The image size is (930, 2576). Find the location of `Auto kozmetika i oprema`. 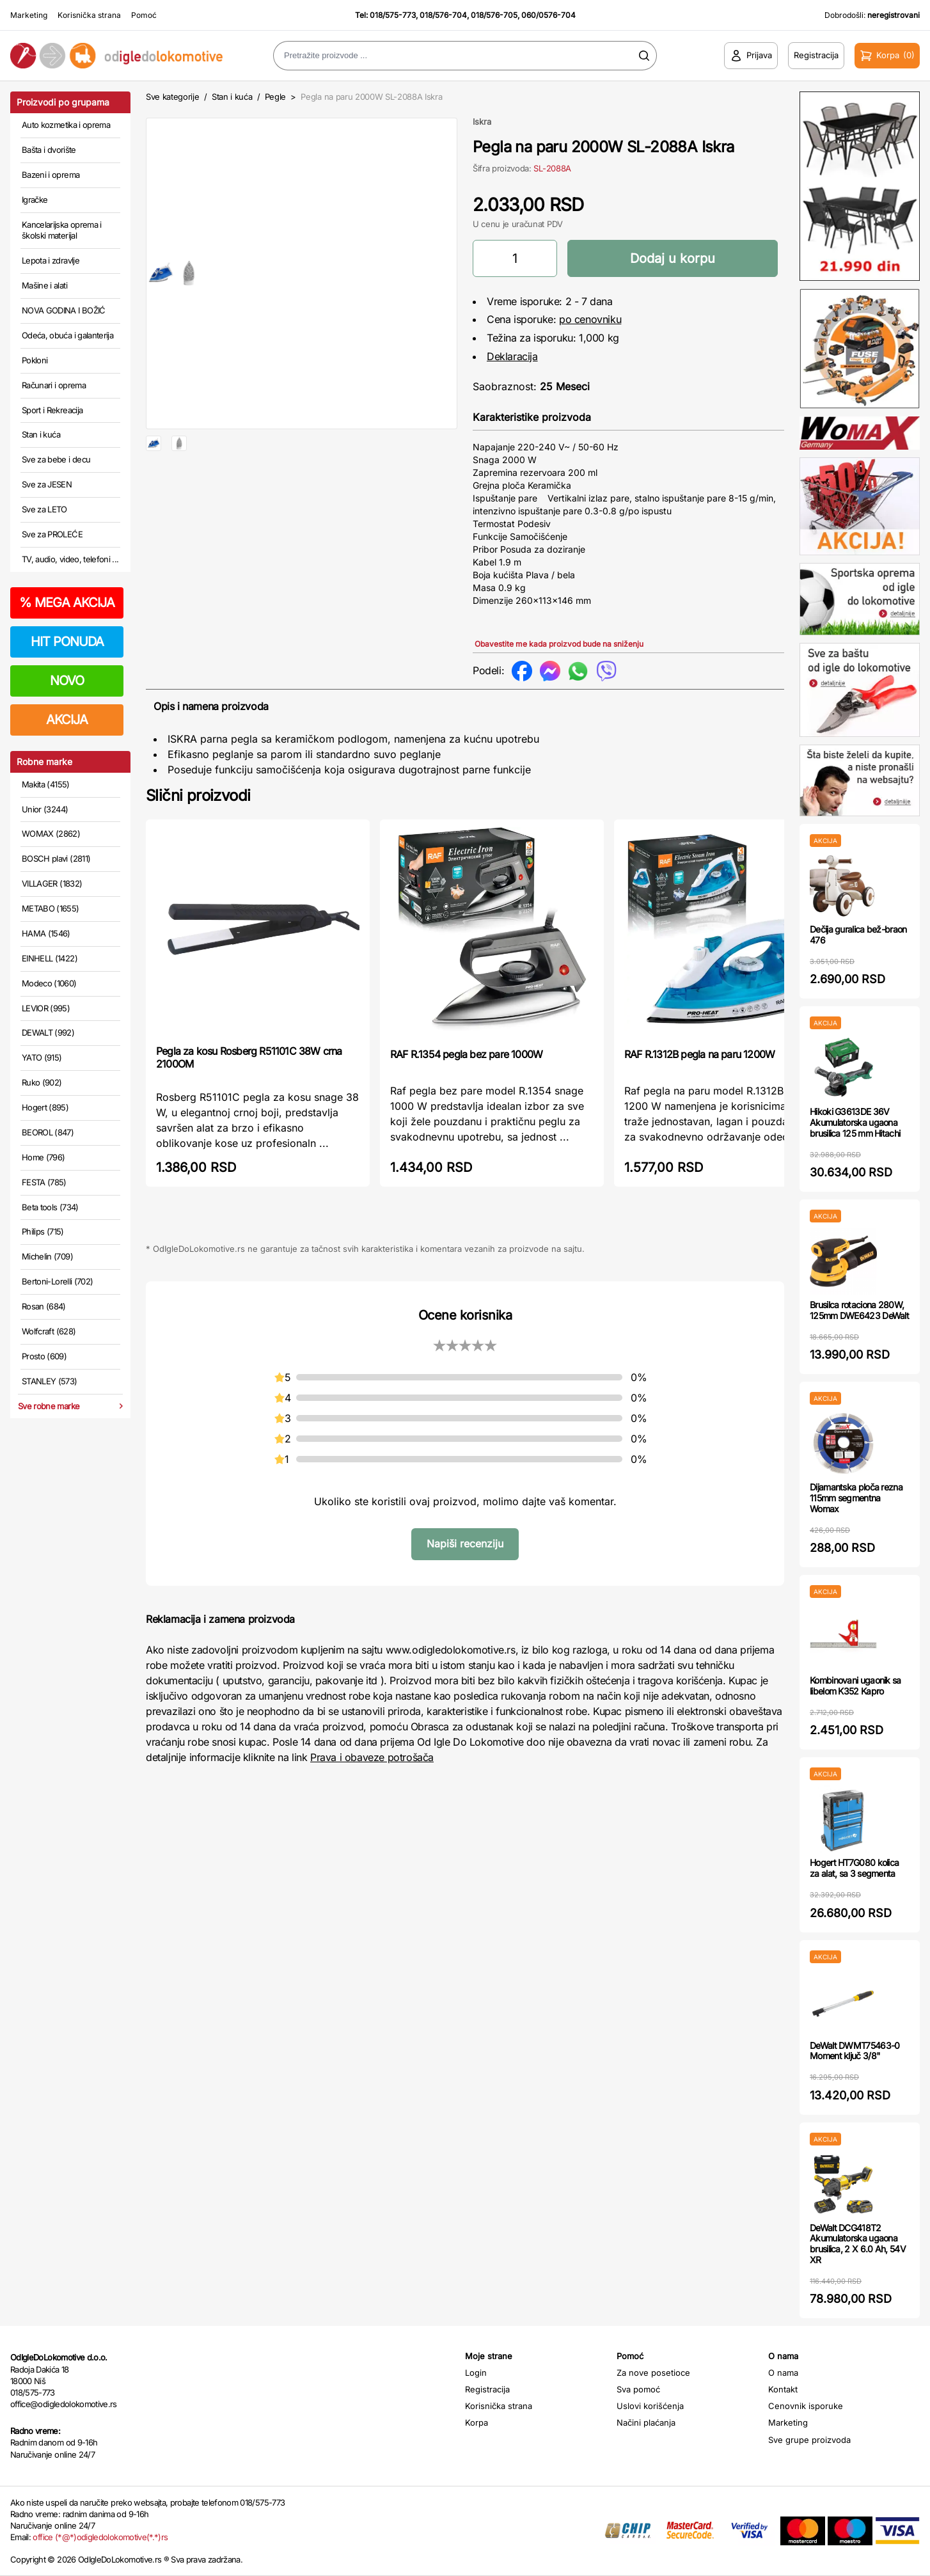

Auto kozmetika i oprema is located at coordinates (66, 125).